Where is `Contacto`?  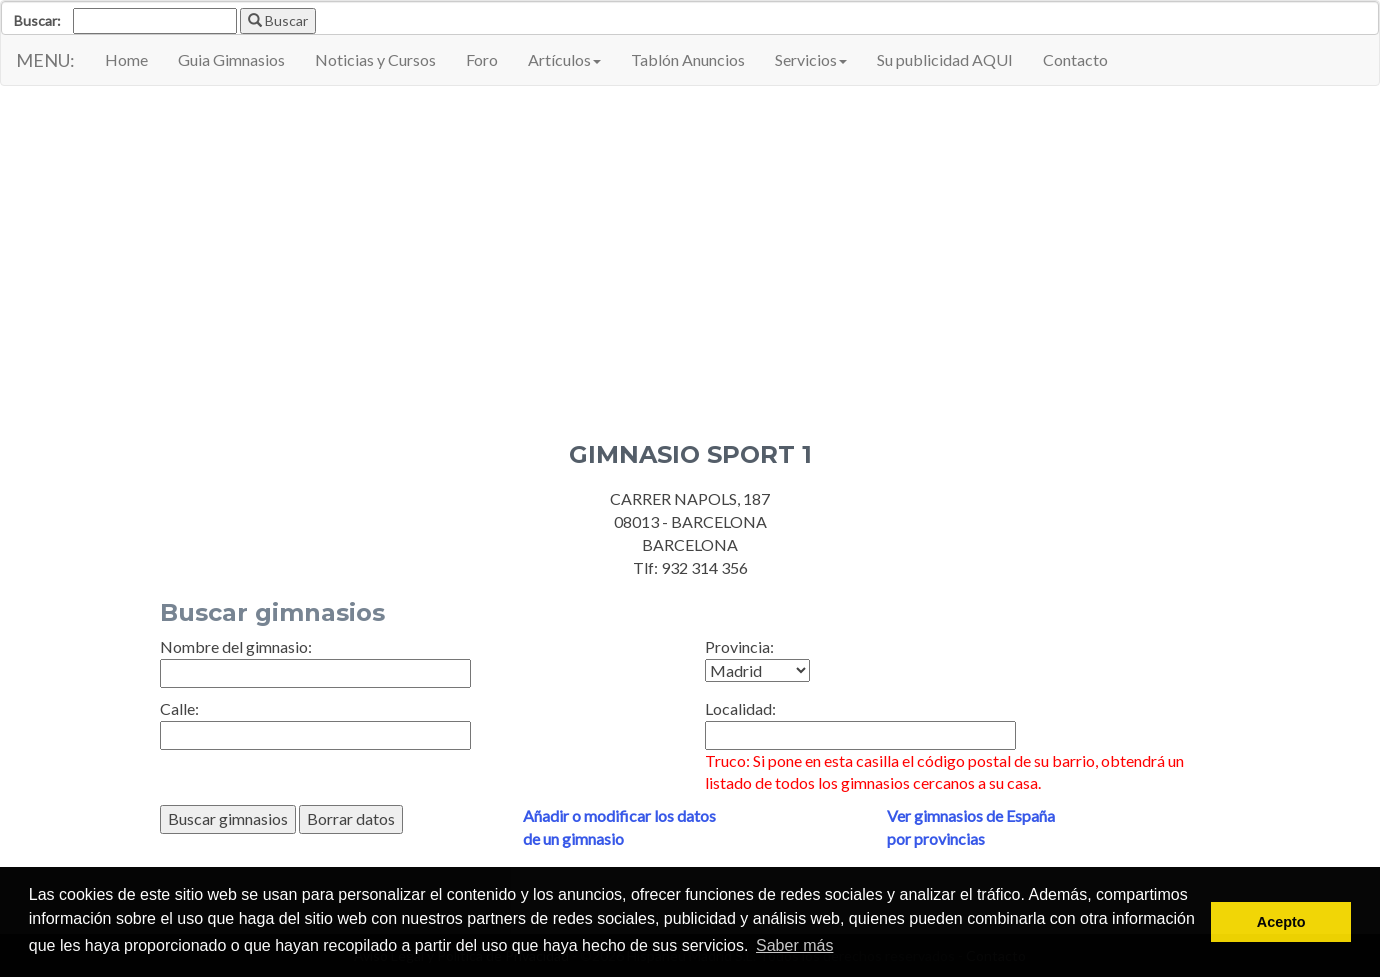 Contacto is located at coordinates (1075, 59).